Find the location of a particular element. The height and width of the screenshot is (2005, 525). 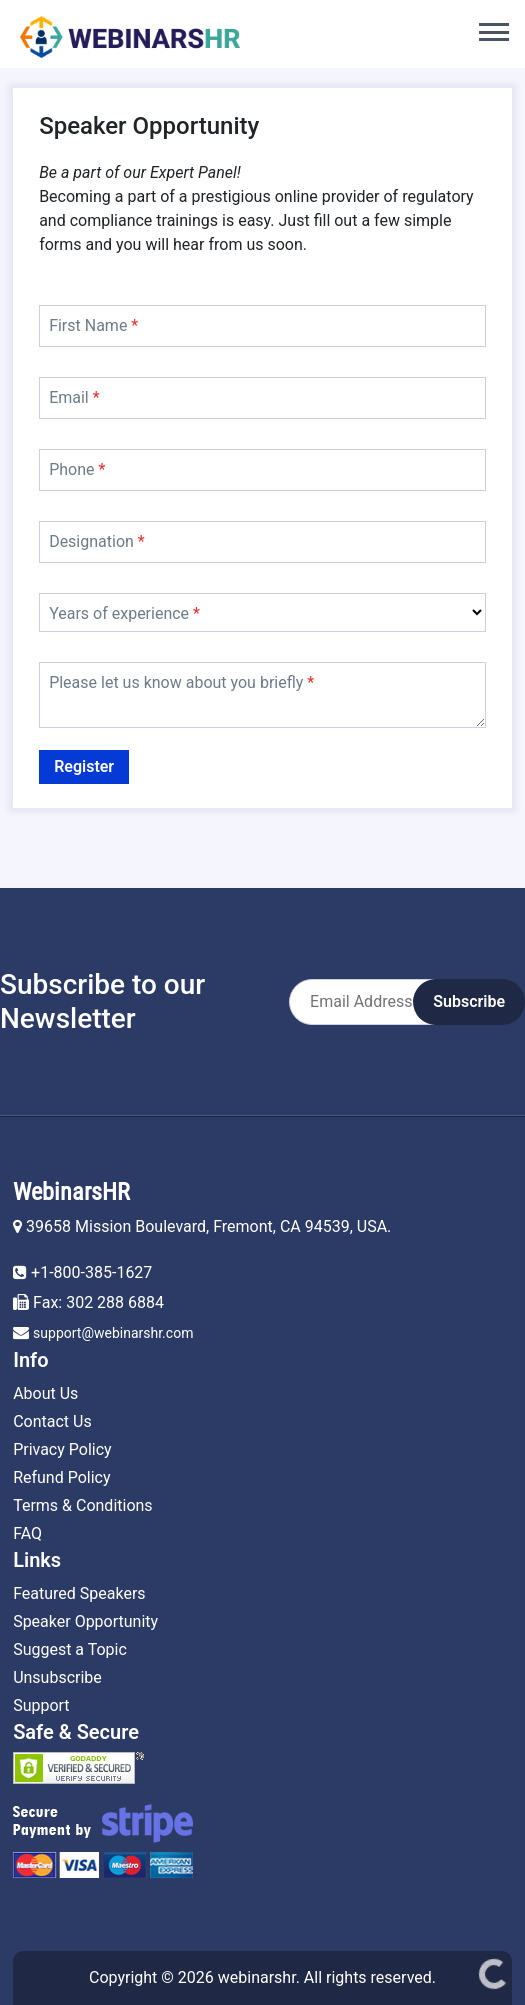

About Us is located at coordinates (45, 1393).